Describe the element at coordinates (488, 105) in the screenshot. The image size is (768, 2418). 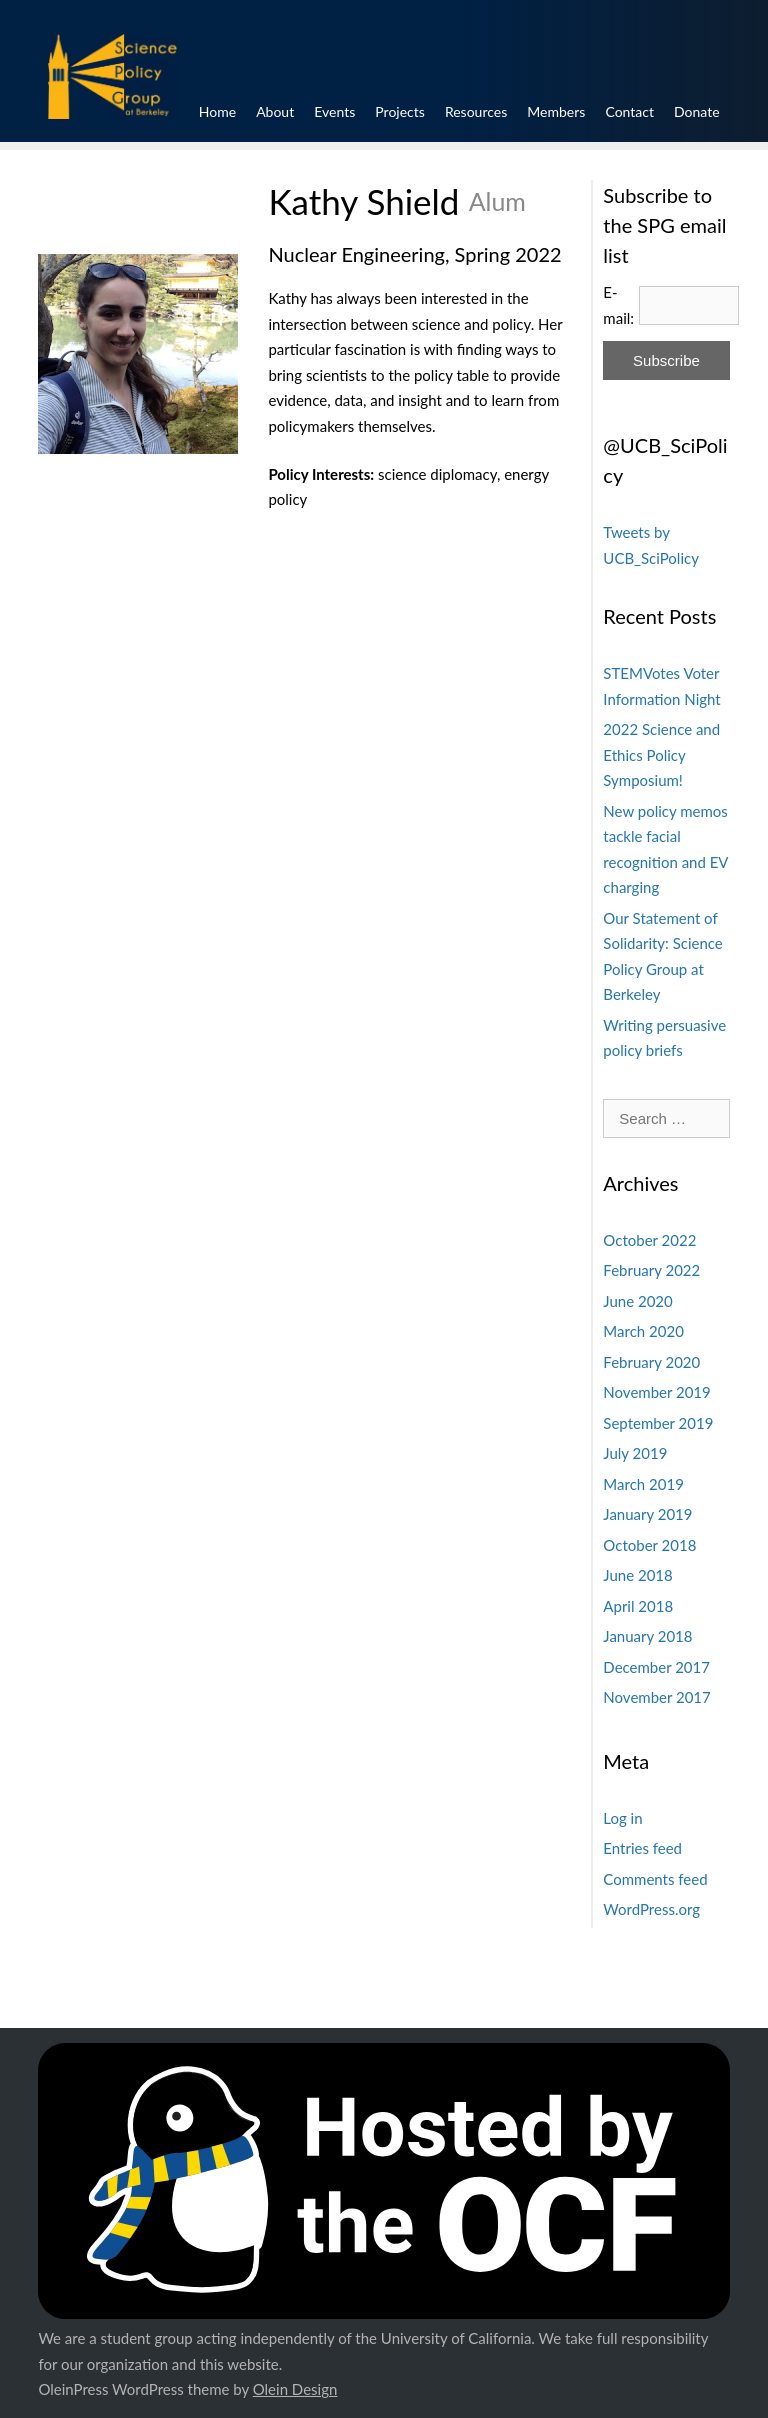
I see `Resources` at that location.